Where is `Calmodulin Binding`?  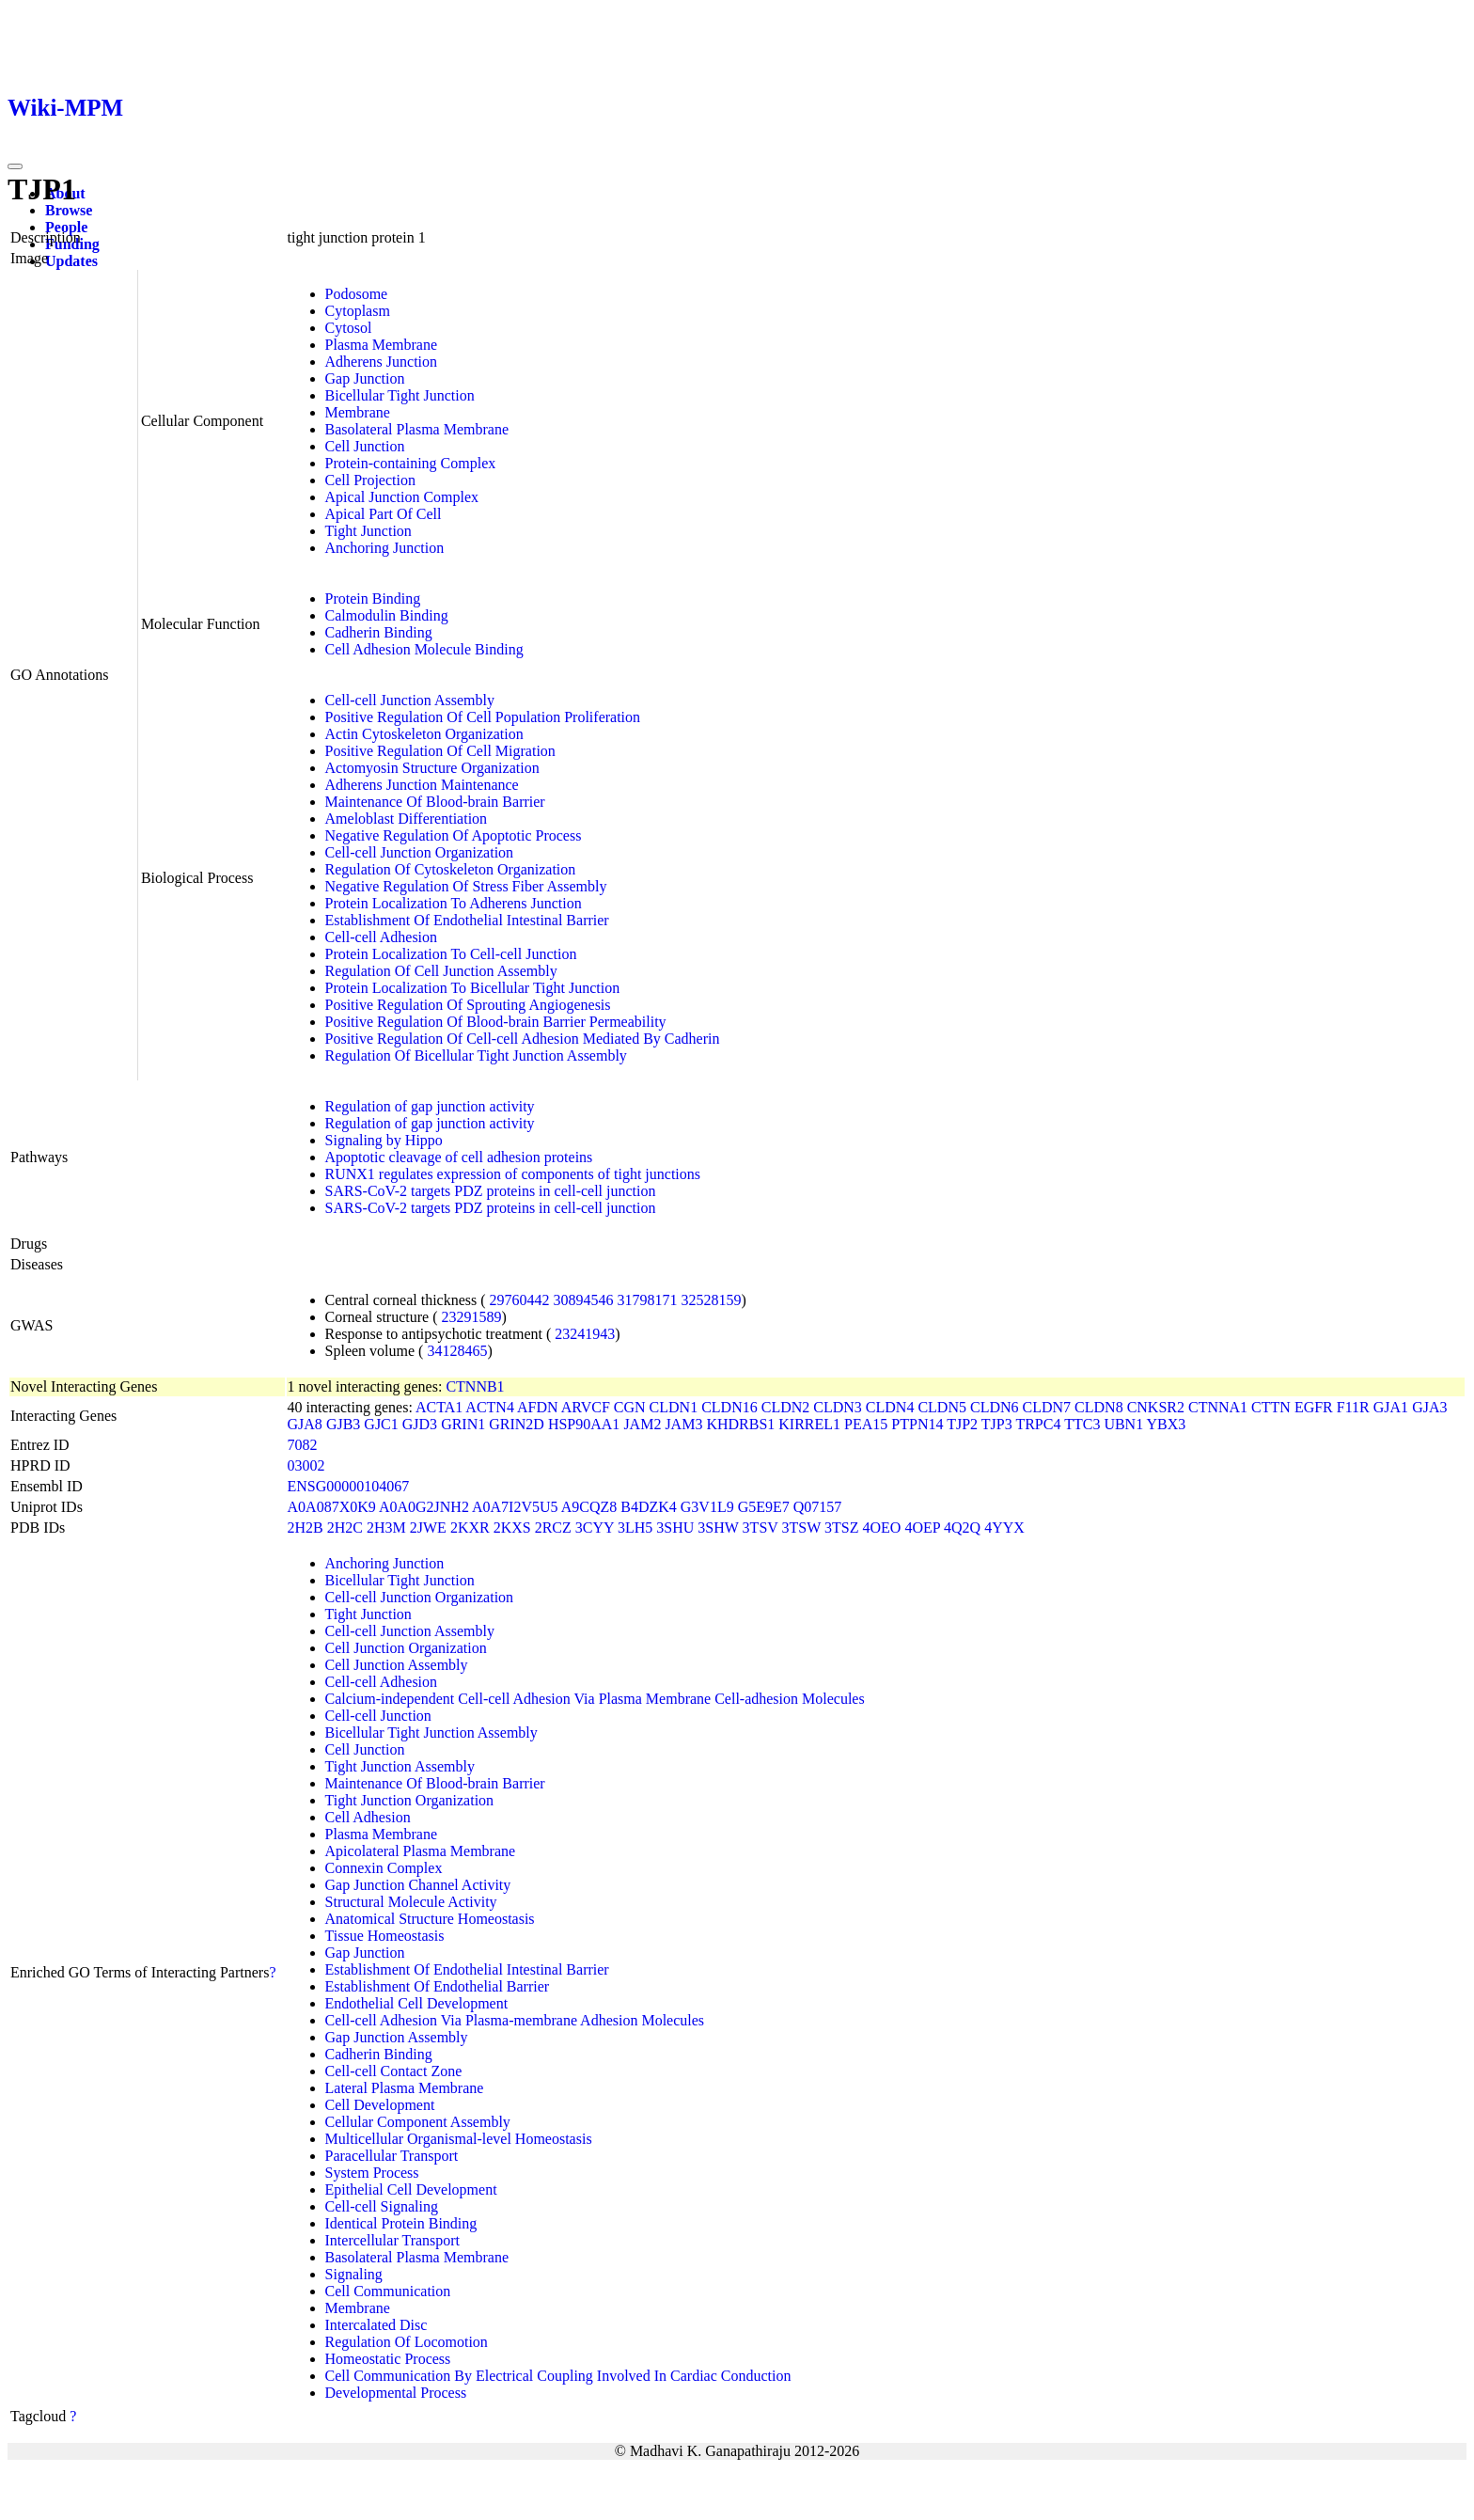 Calmodulin Binding is located at coordinates (386, 615).